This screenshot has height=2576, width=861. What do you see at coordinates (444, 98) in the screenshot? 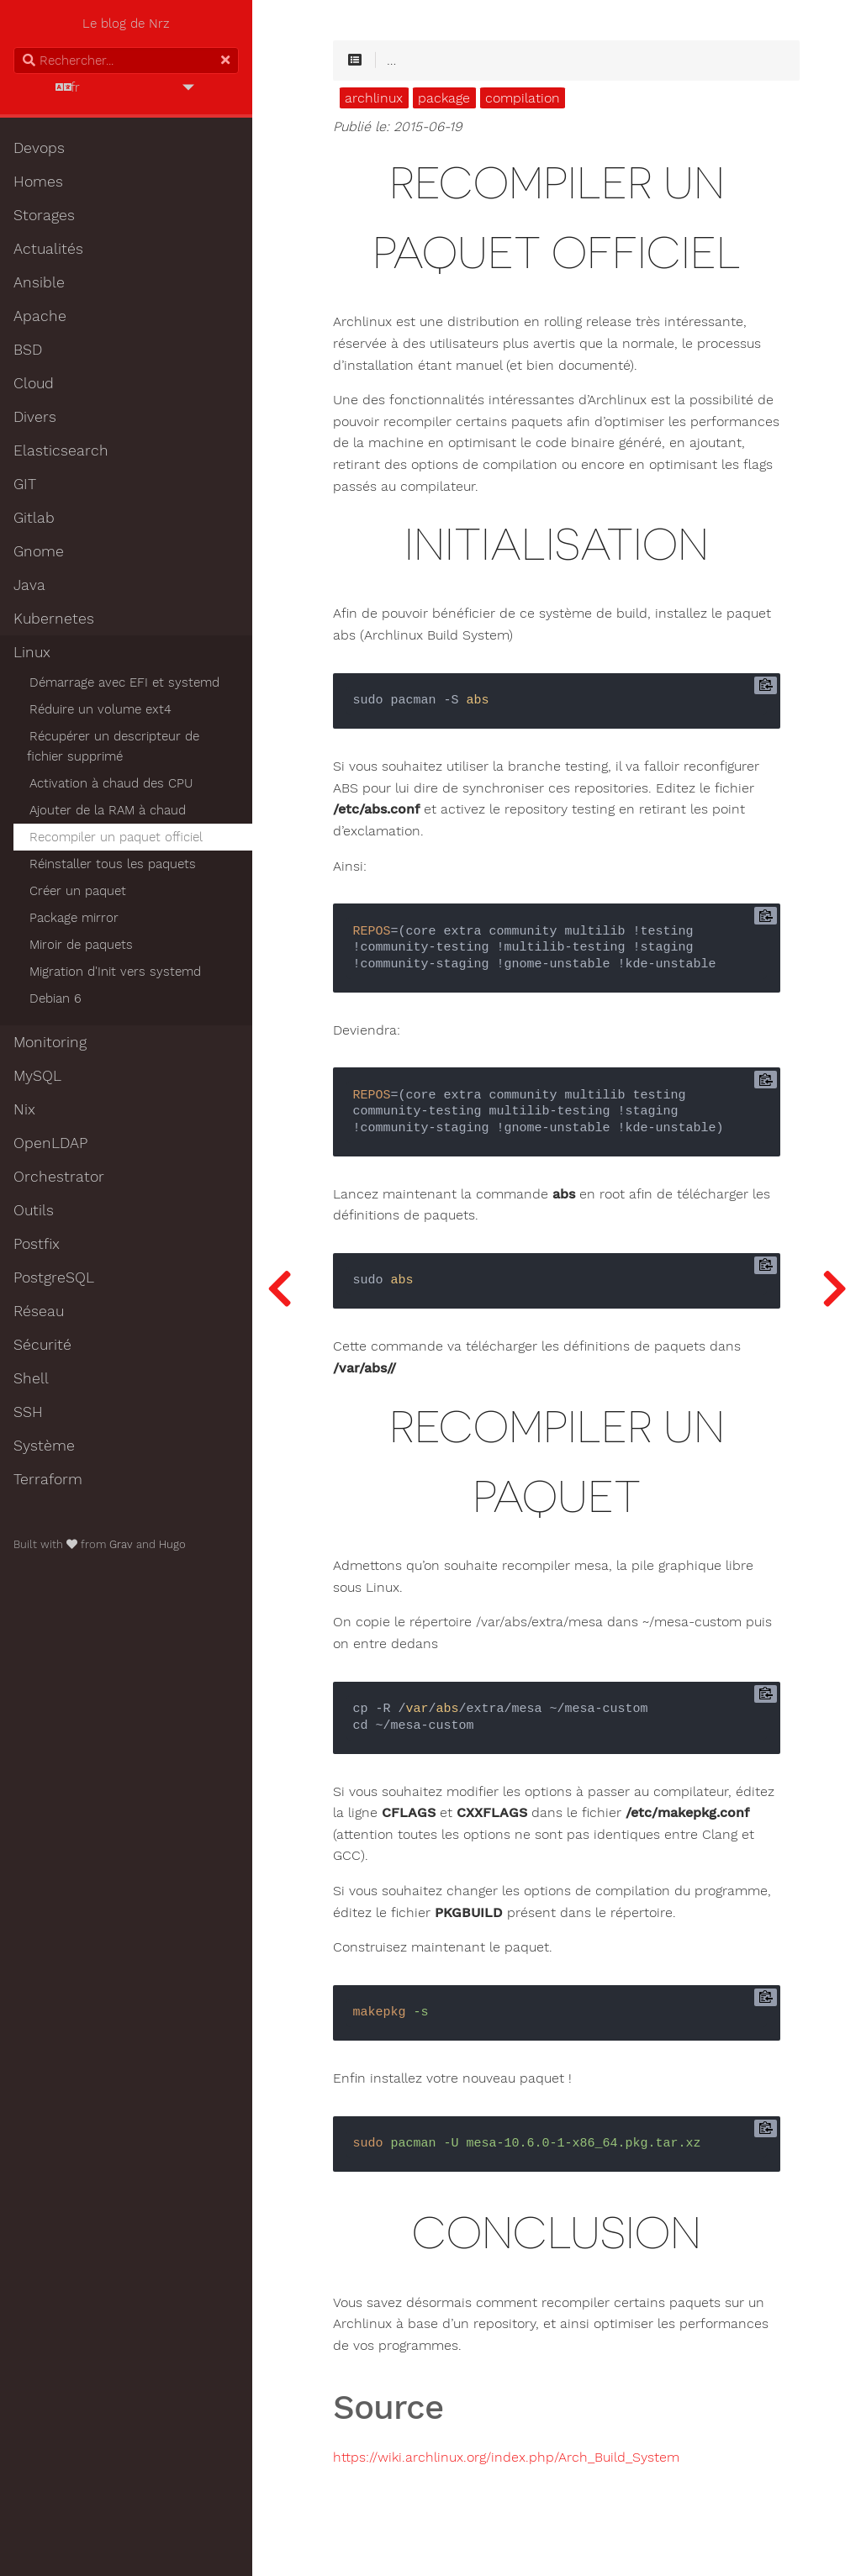
I see `package` at bounding box center [444, 98].